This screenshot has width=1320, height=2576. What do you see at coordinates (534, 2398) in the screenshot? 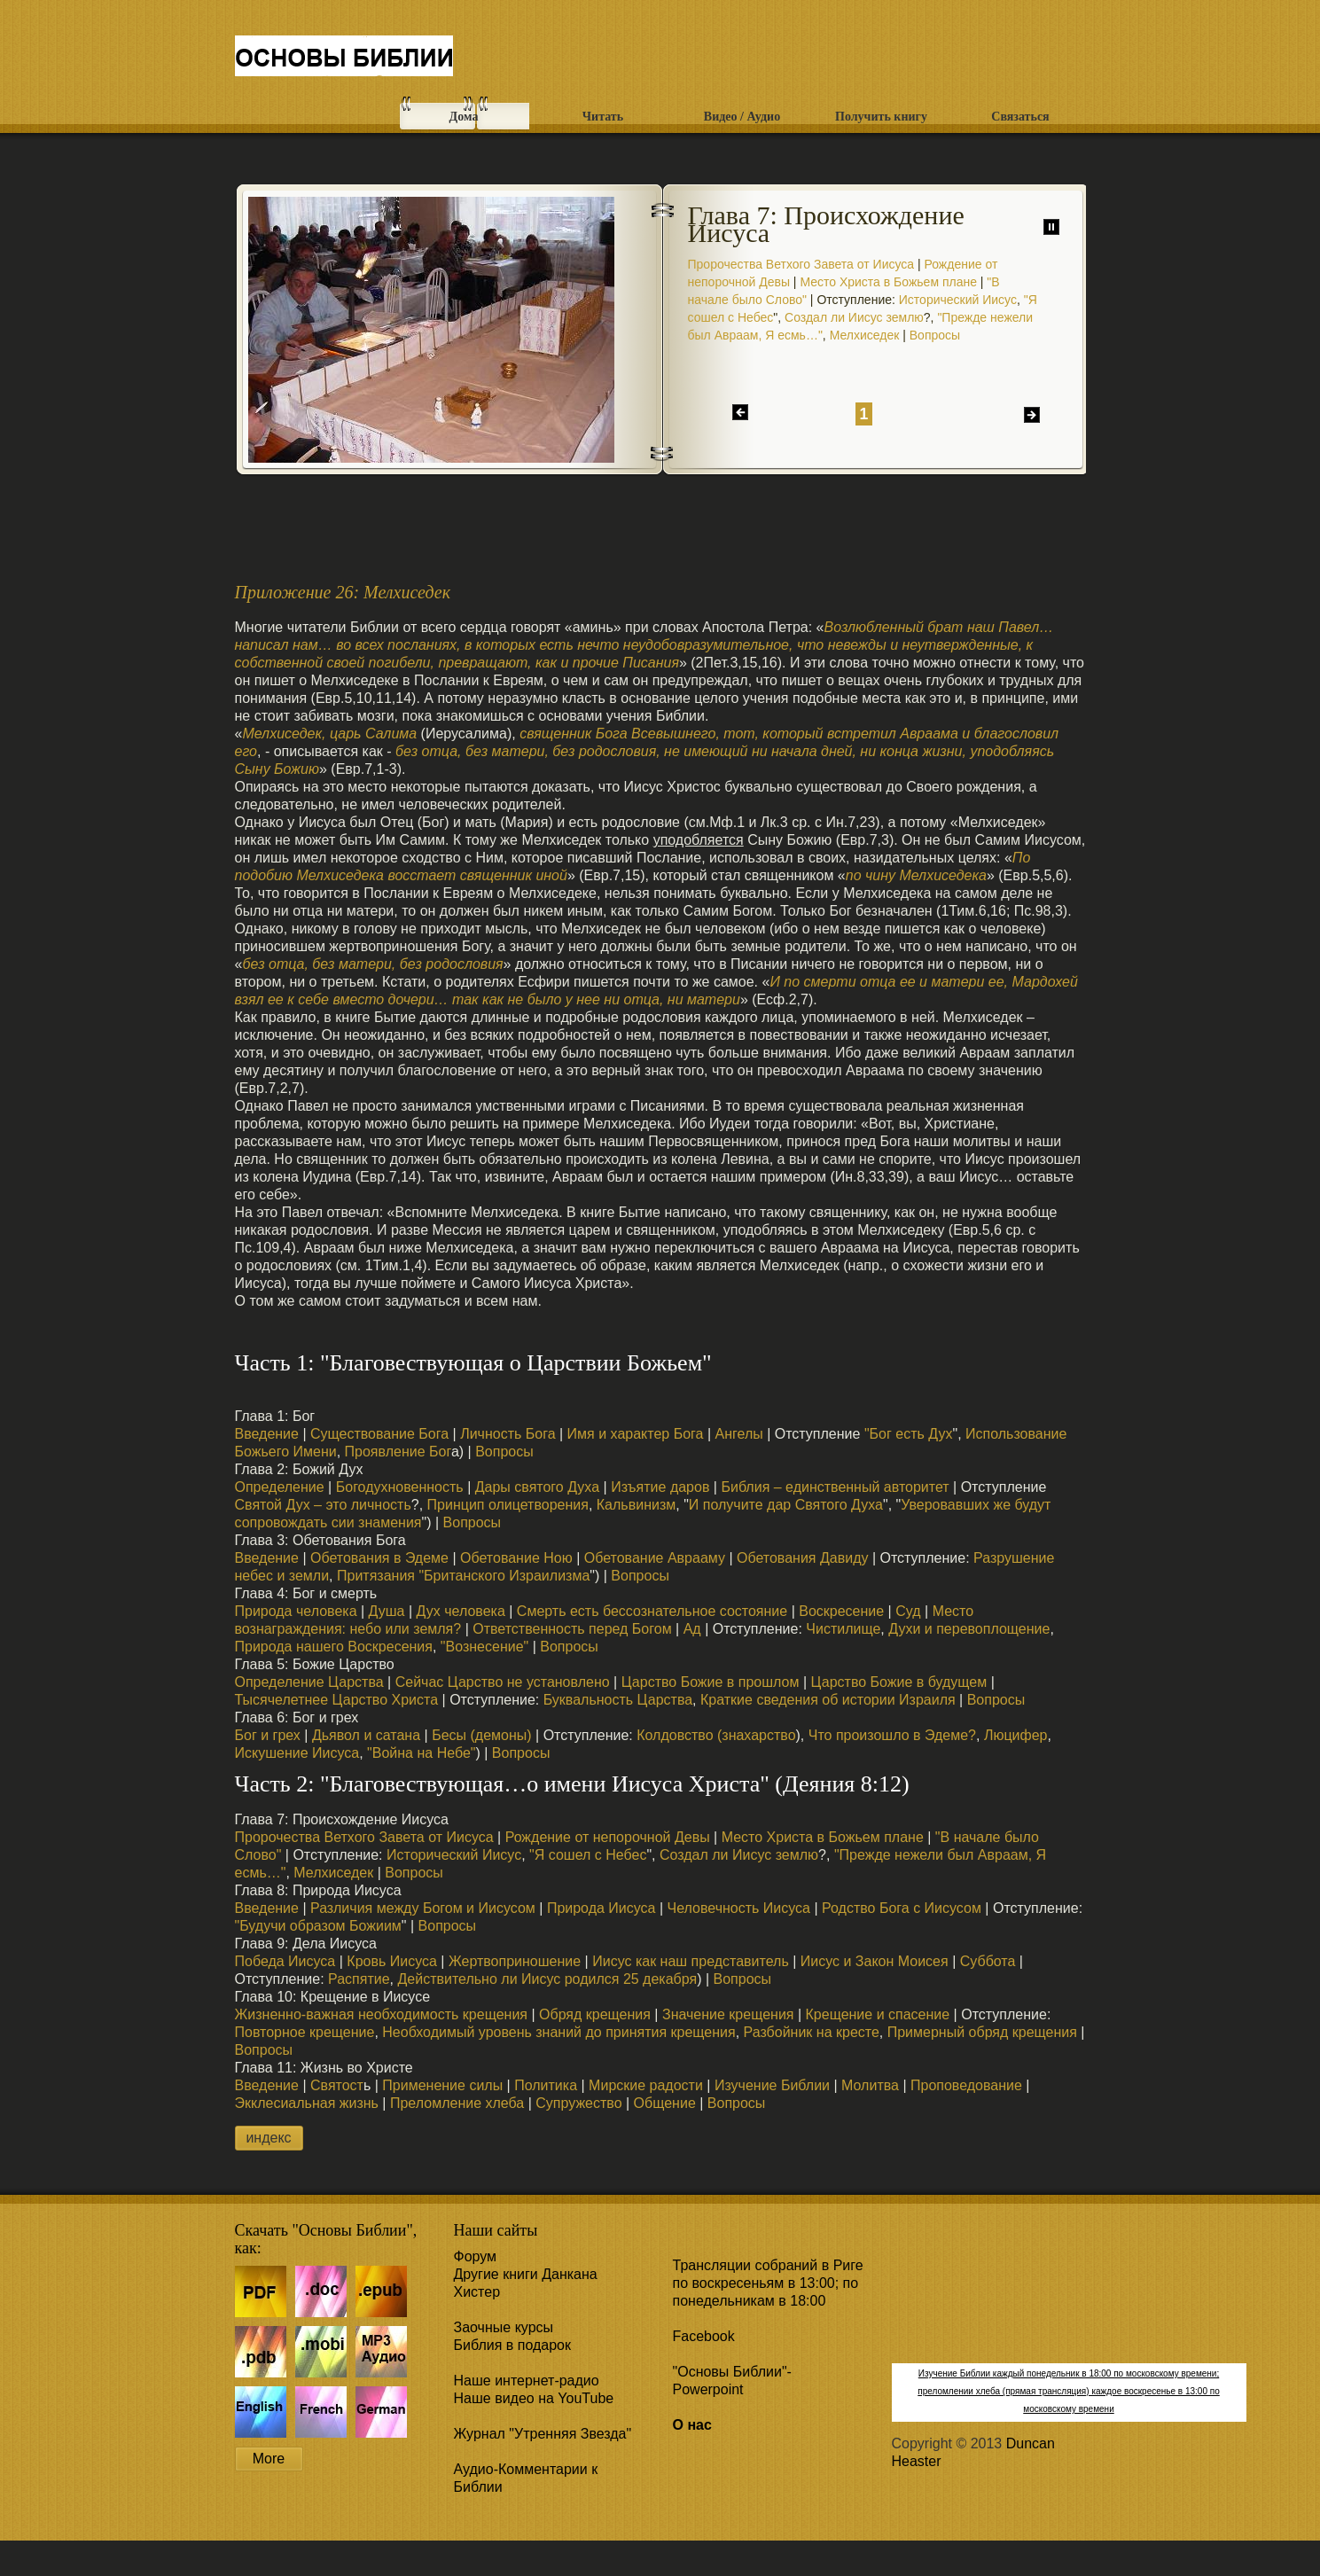
I see `Наше видео на YouTube` at bounding box center [534, 2398].